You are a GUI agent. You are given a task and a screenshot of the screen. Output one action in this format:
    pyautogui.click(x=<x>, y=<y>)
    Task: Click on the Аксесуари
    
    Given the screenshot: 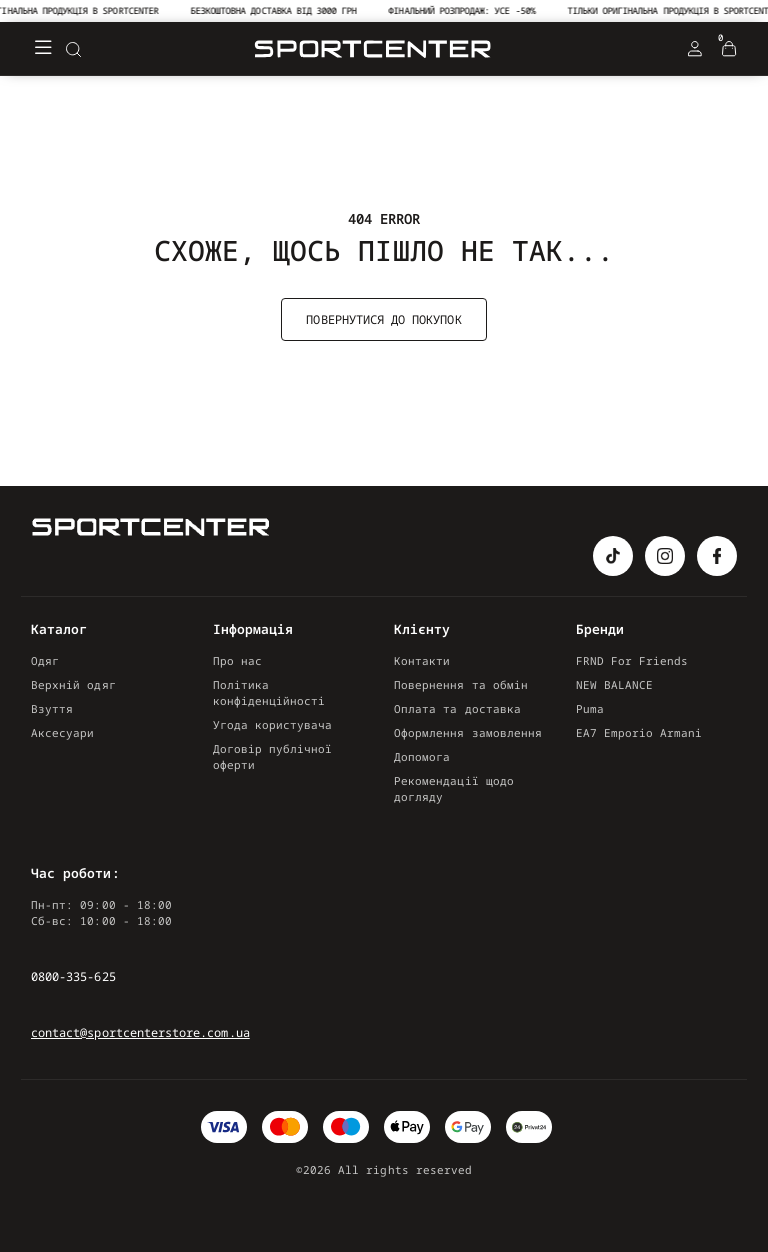 What is the action you would take?
    pyautogui.click(x=63, y=732)
    